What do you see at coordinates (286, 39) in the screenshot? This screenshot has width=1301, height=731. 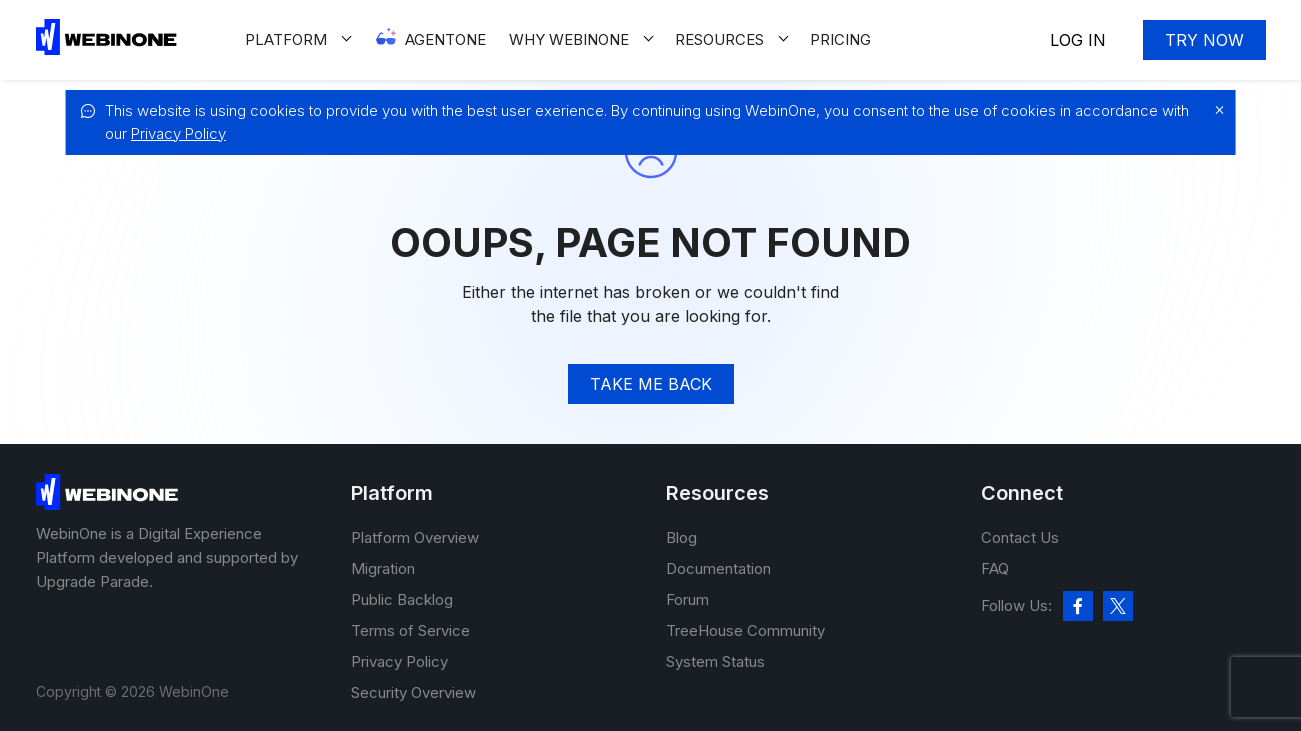 I see `Platform` at bounding box center [286, 39].